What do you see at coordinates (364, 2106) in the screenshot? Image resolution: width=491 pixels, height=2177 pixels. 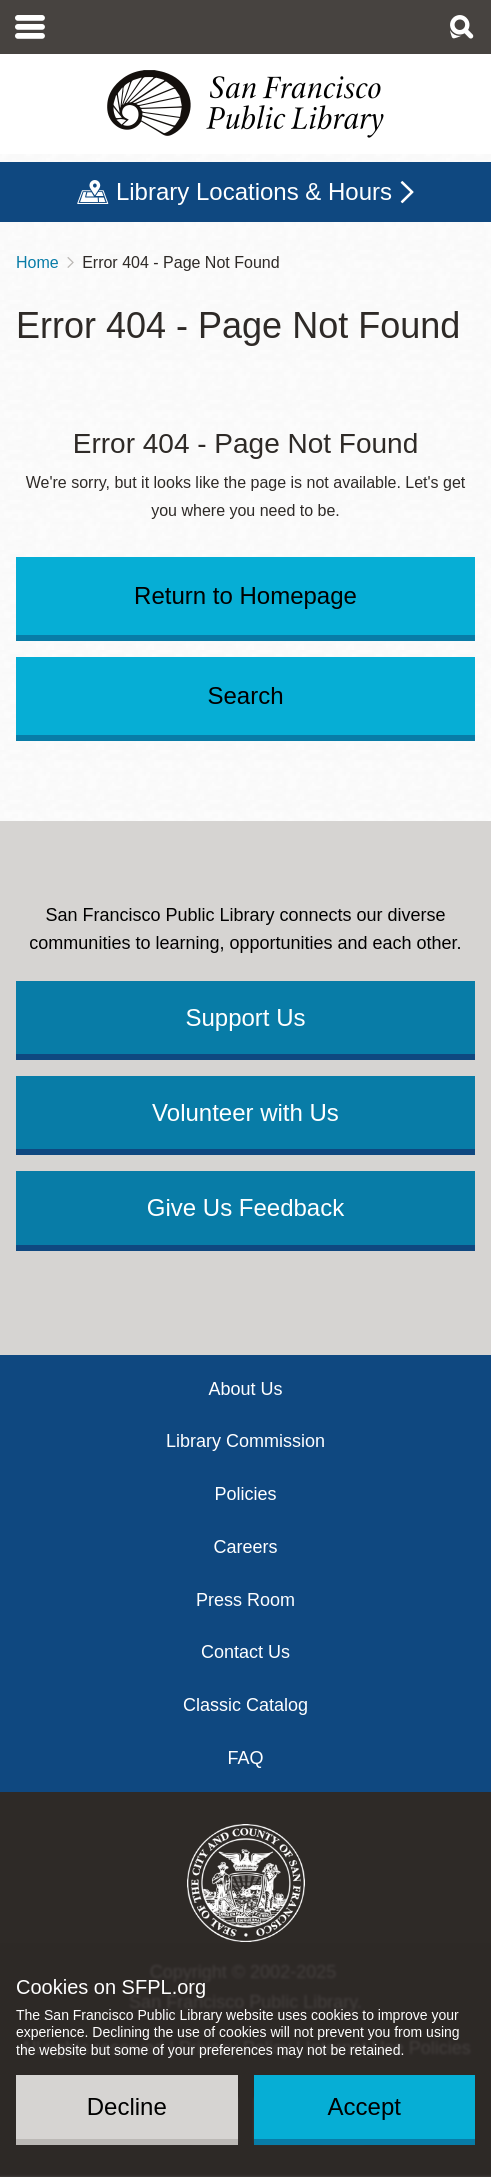 I see `Accept` at bounding box center [364, 2106].